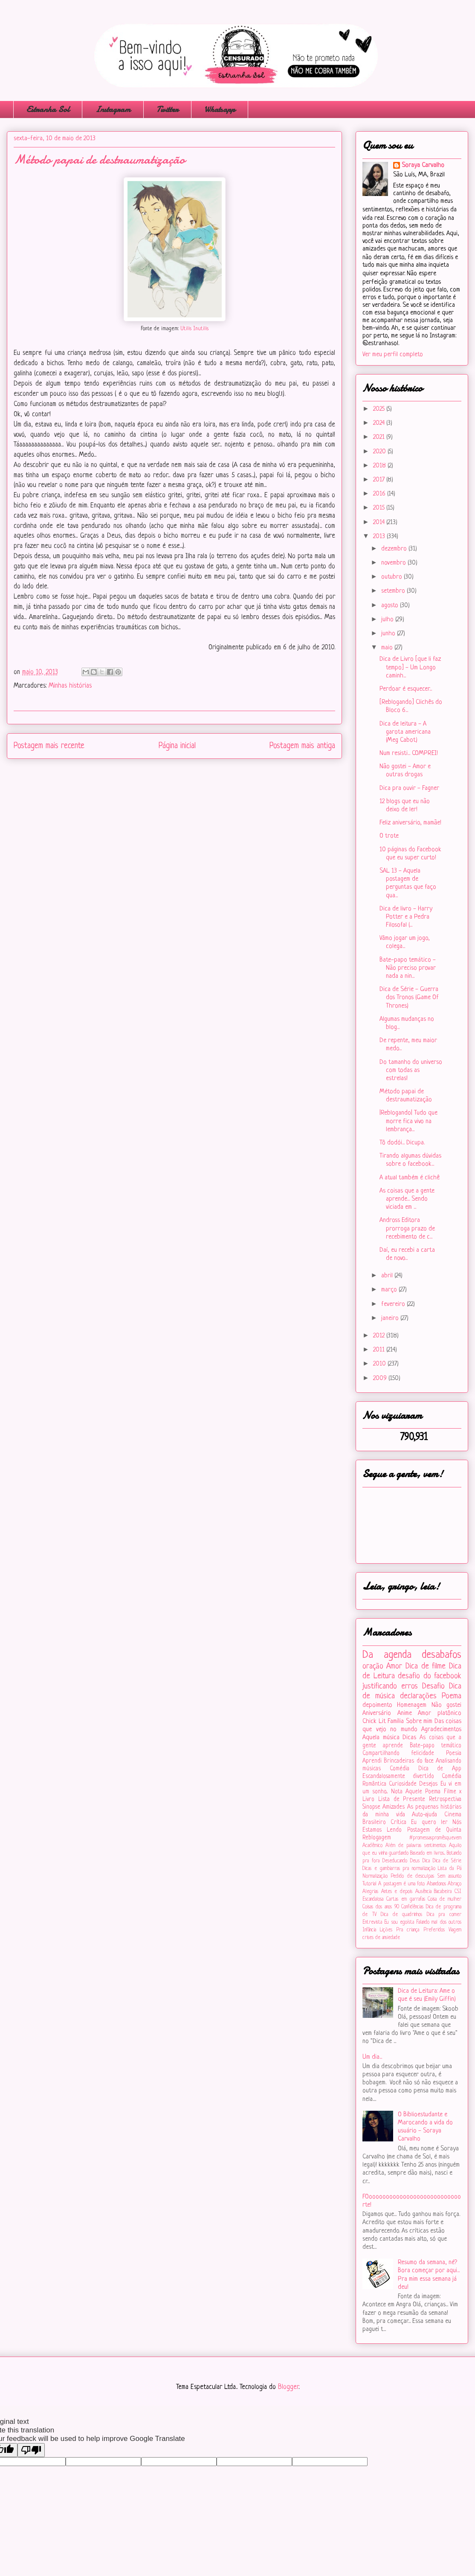 This screenshot has width=475, height=2576. Describe the element at coordinates (379, 409) in the screenshot. I see `2025` at that location.